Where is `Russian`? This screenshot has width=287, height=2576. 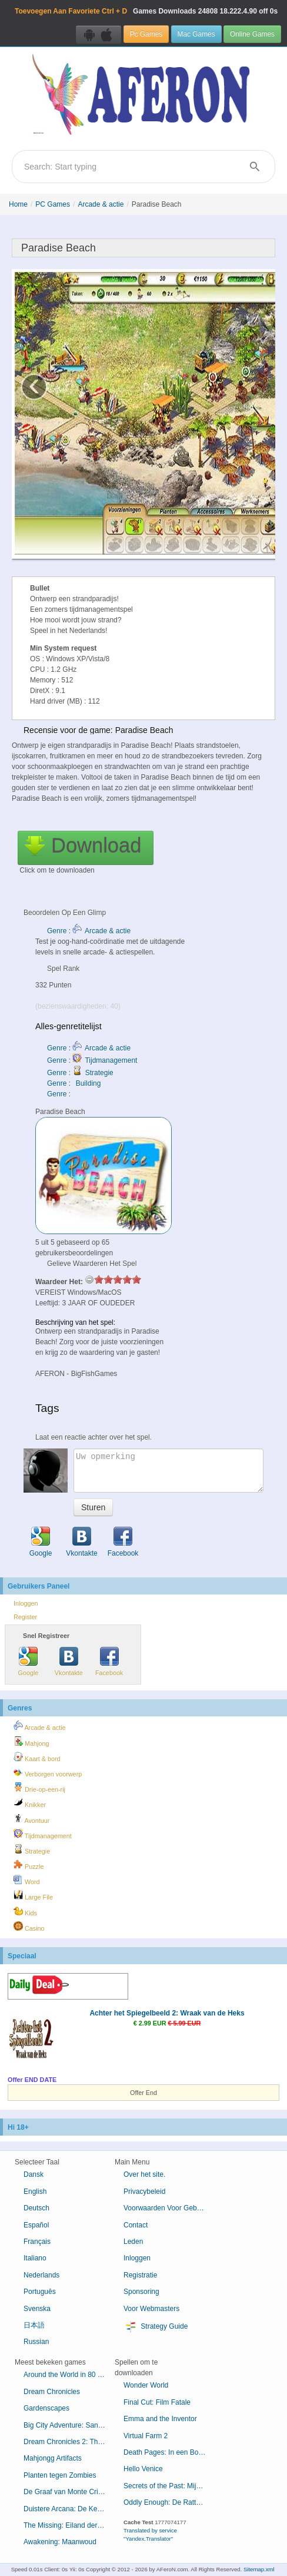 Russian is located at coordinates (36, 2342).